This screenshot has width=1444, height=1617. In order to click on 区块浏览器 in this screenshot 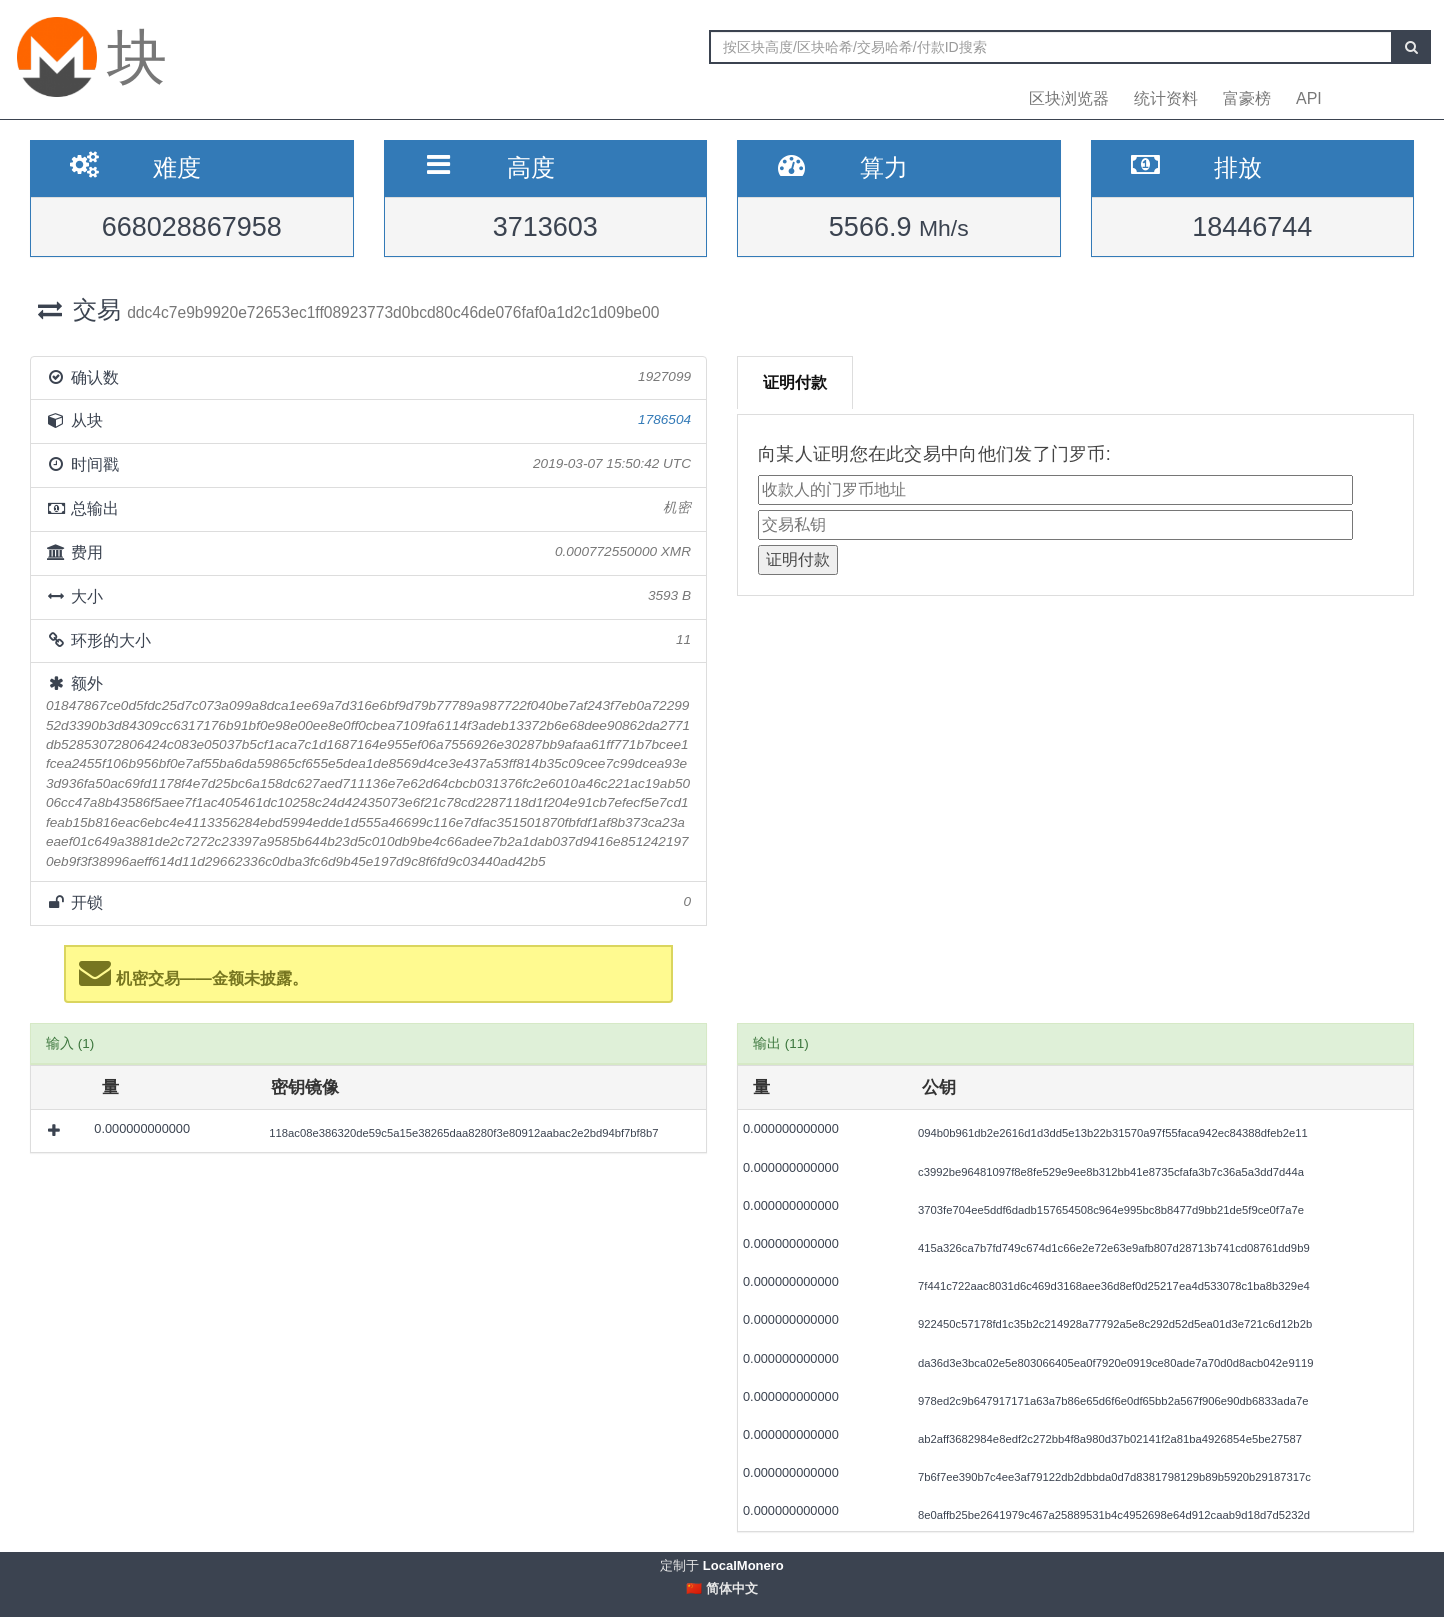, I will do `click(1069, 98)`.